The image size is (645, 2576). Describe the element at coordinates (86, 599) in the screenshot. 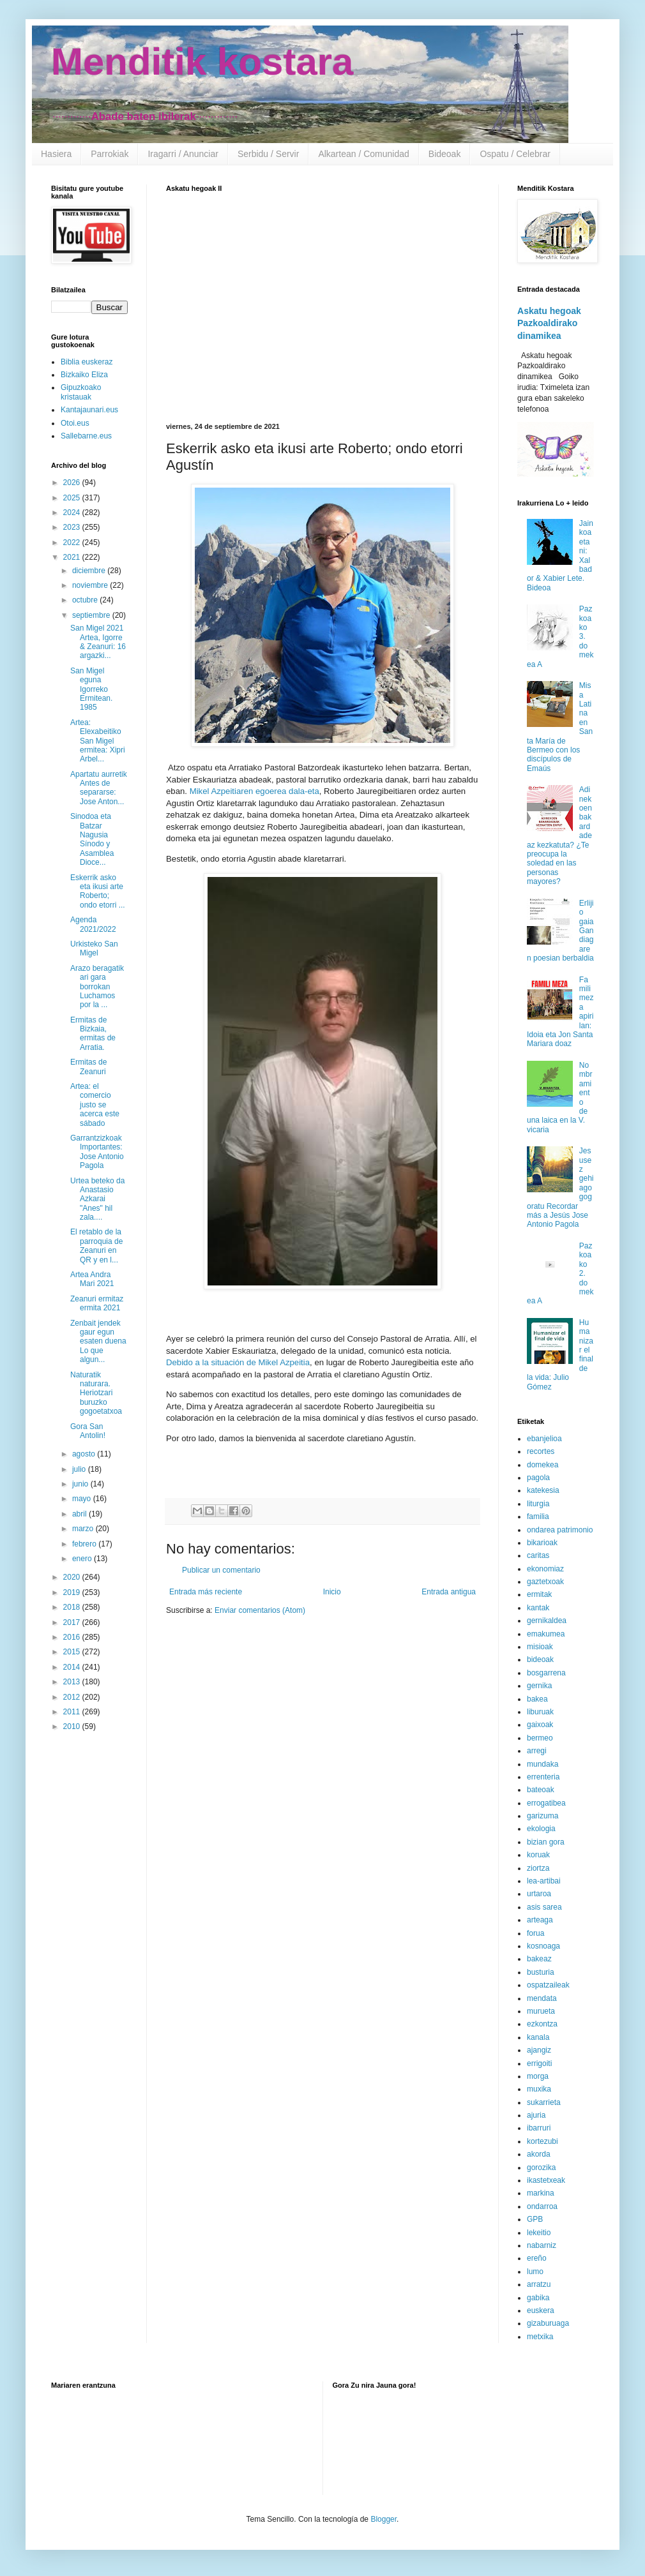

I see `octubre` at that location.